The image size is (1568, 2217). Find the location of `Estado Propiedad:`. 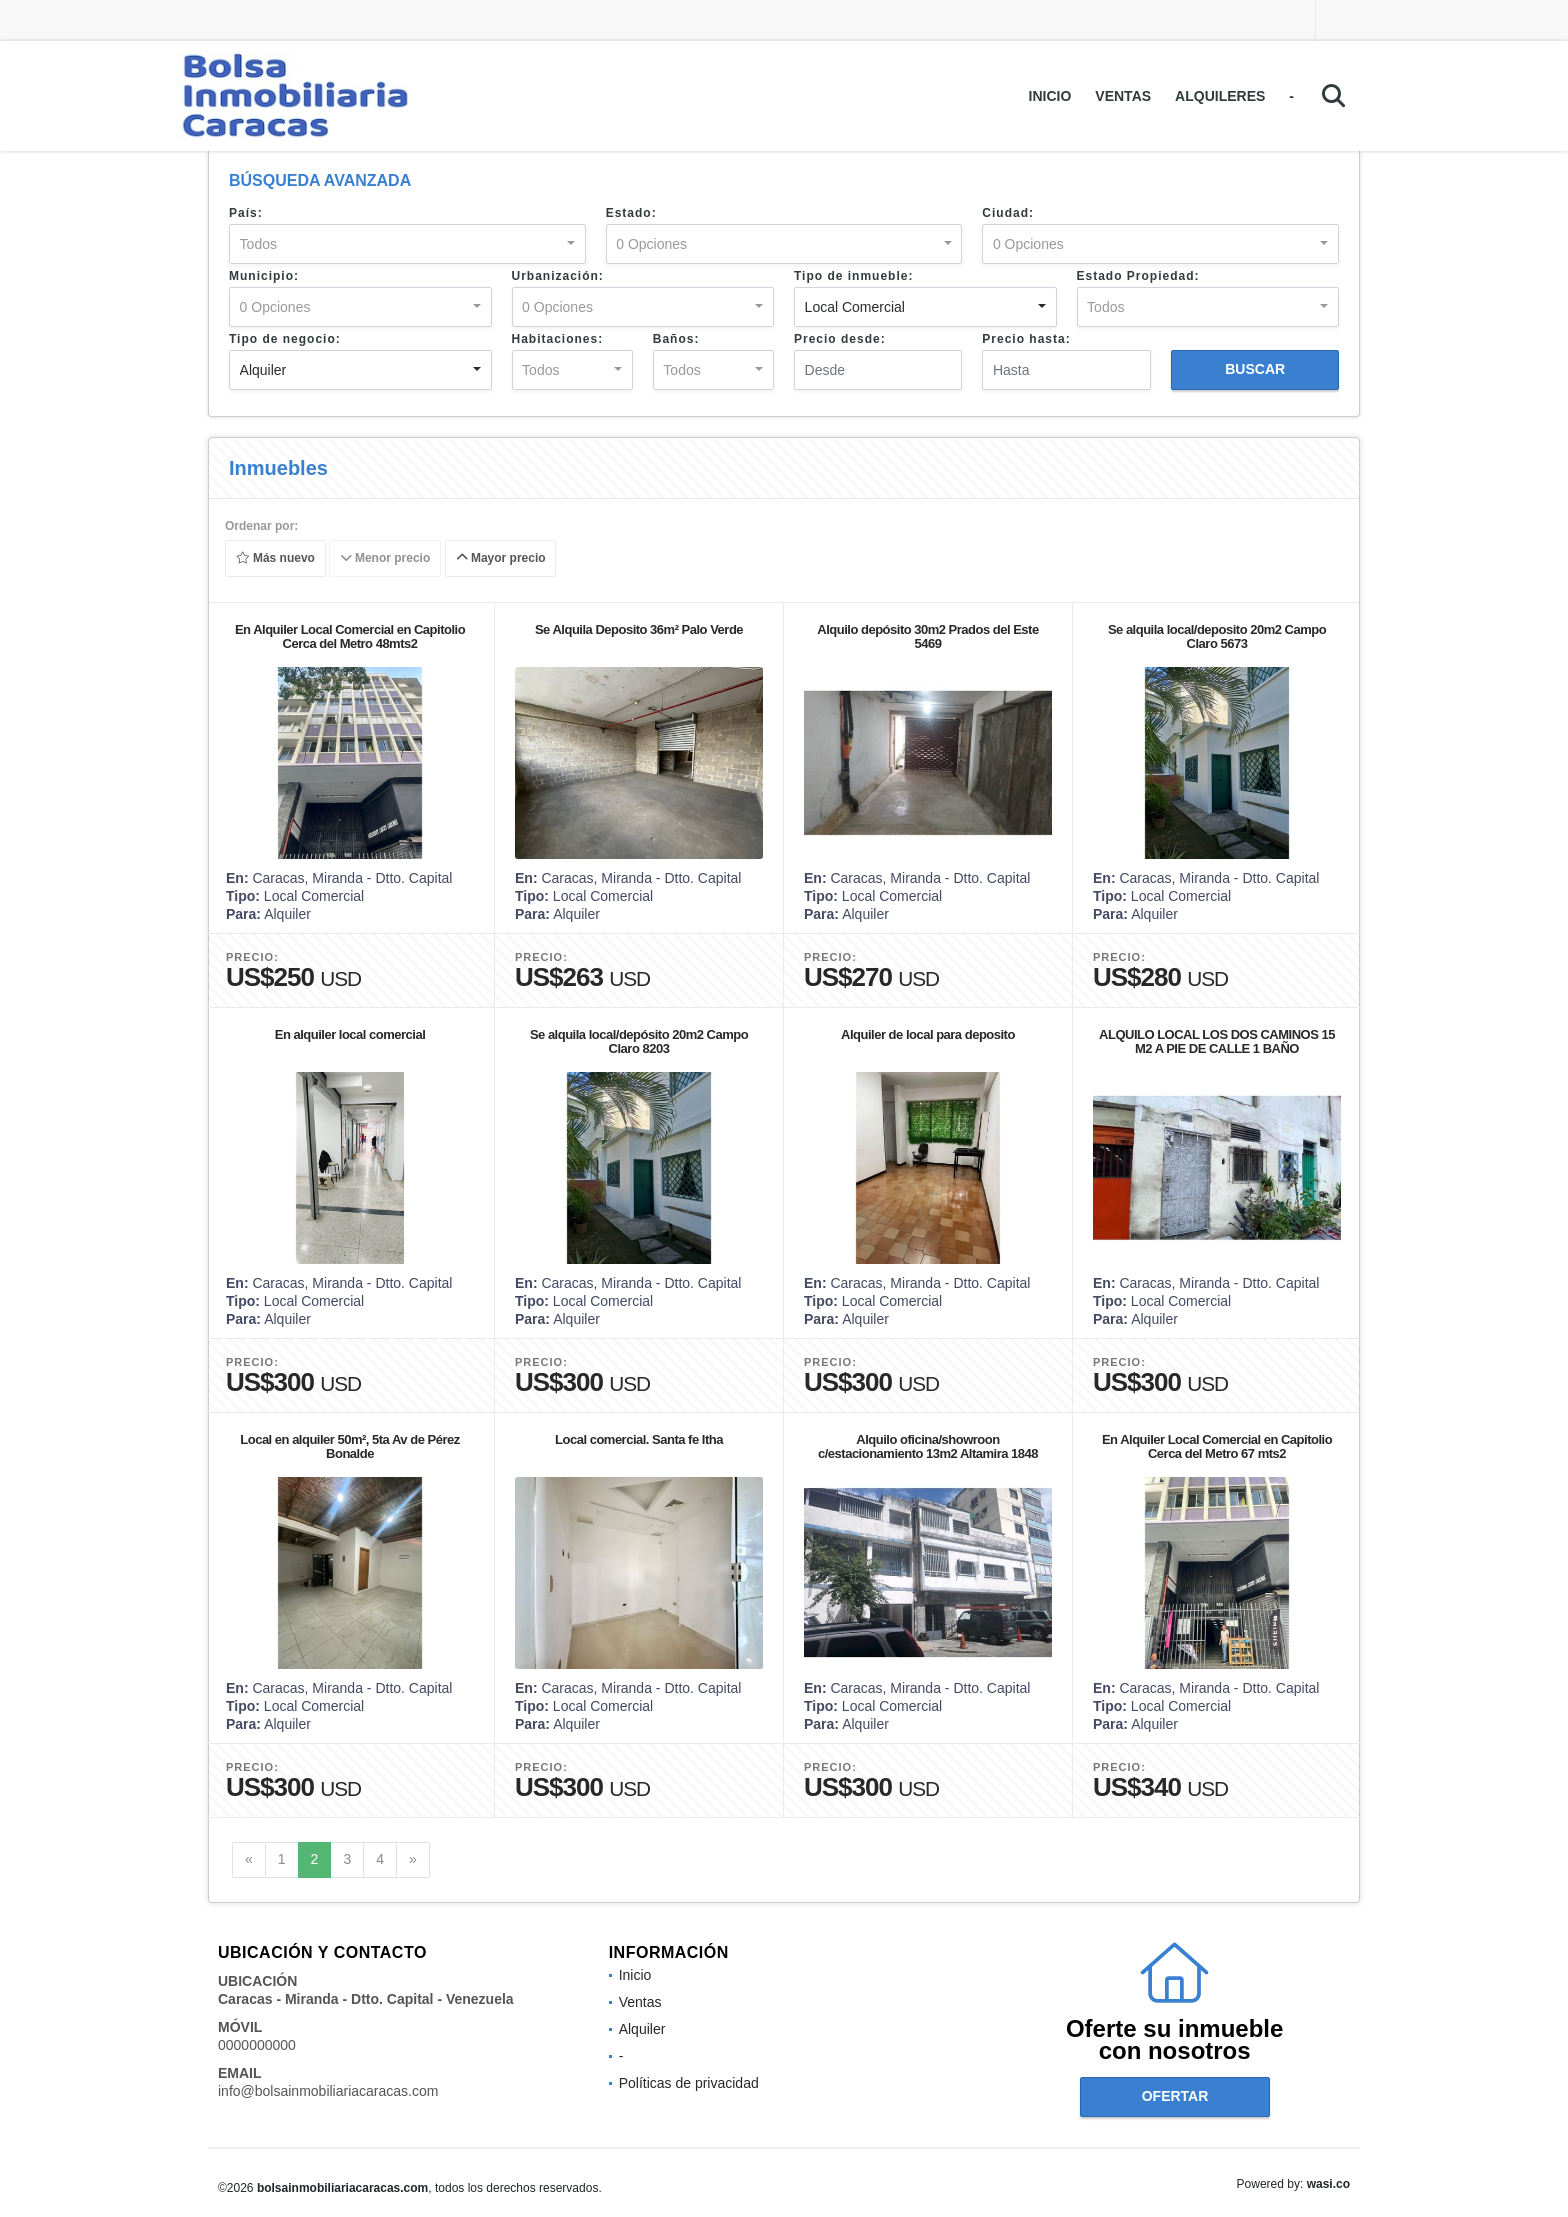

Estado Propiedad: is located at coordinates (1138, 276).